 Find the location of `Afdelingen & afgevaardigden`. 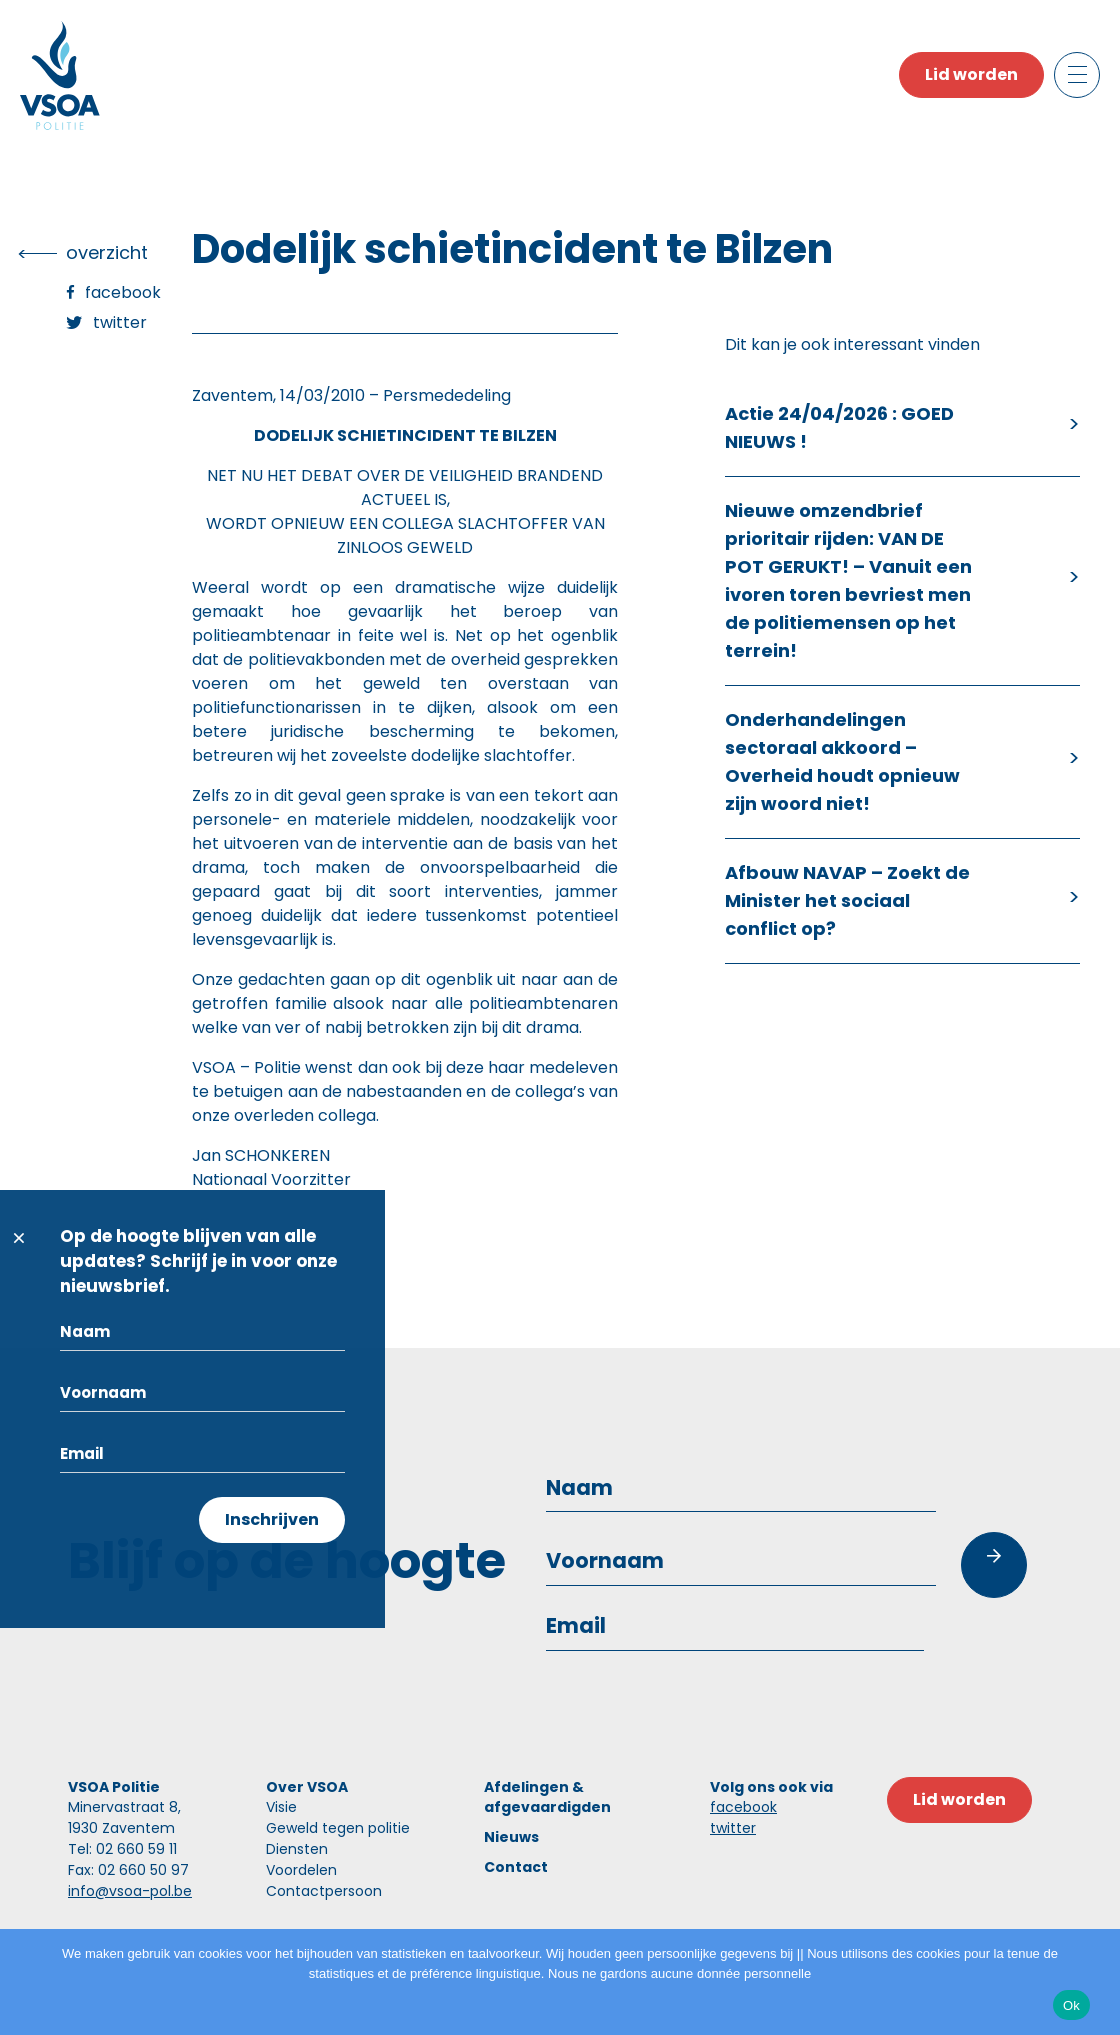

Afdelingen & afgevaardigden is located at coordinates (547, 1797).